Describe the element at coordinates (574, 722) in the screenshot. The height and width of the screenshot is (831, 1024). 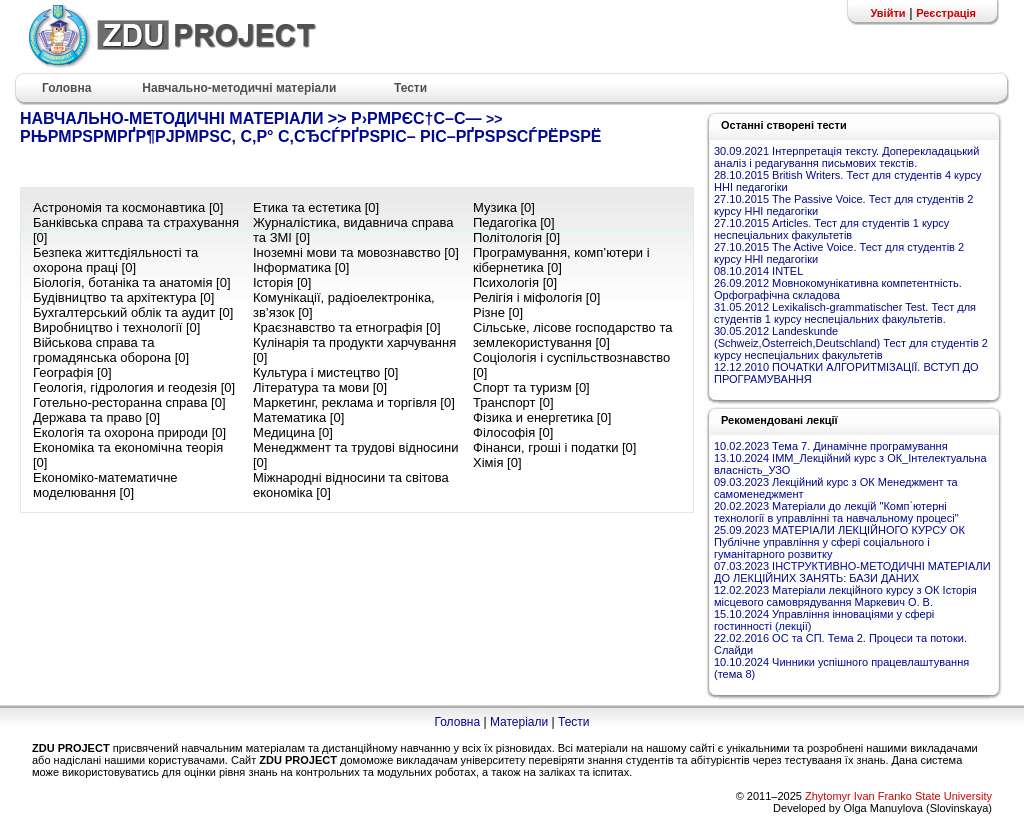
I see `Тести` at that location.